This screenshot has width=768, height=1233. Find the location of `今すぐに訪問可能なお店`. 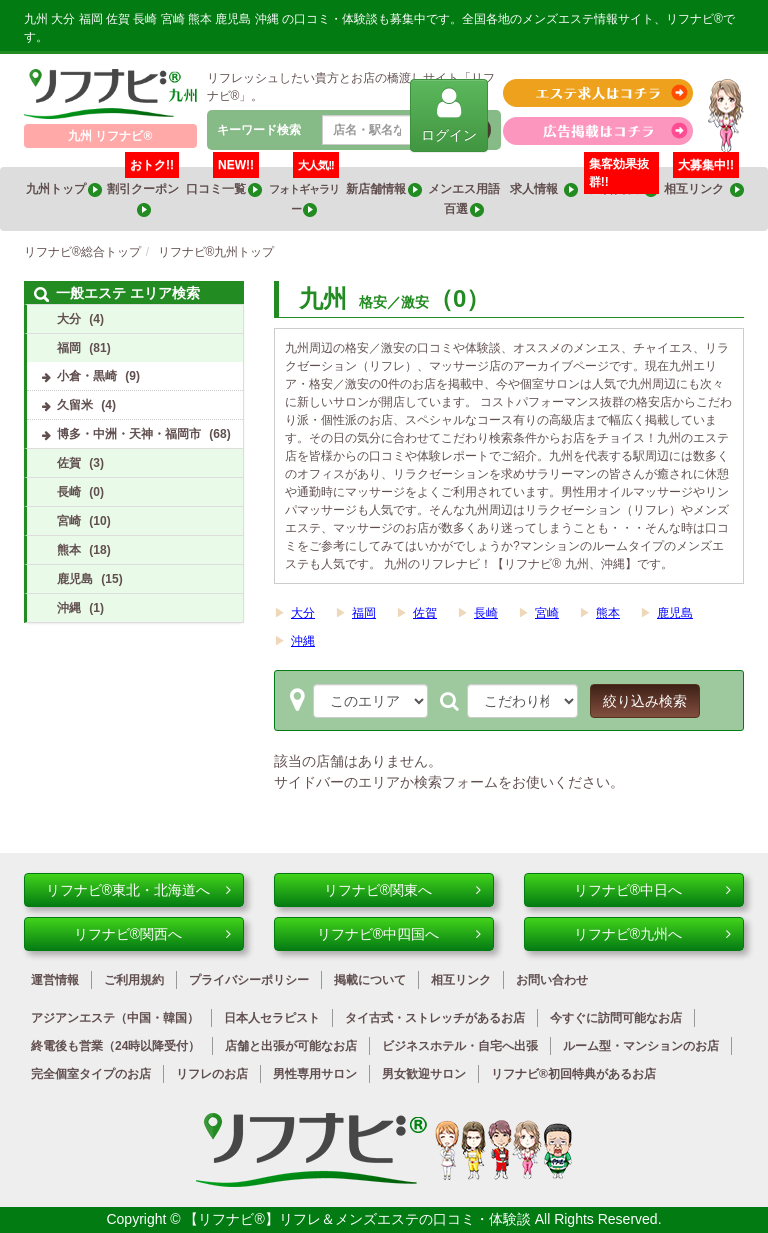

今すぐに訪問可能なお店 is located at coordinates (616, 1018).